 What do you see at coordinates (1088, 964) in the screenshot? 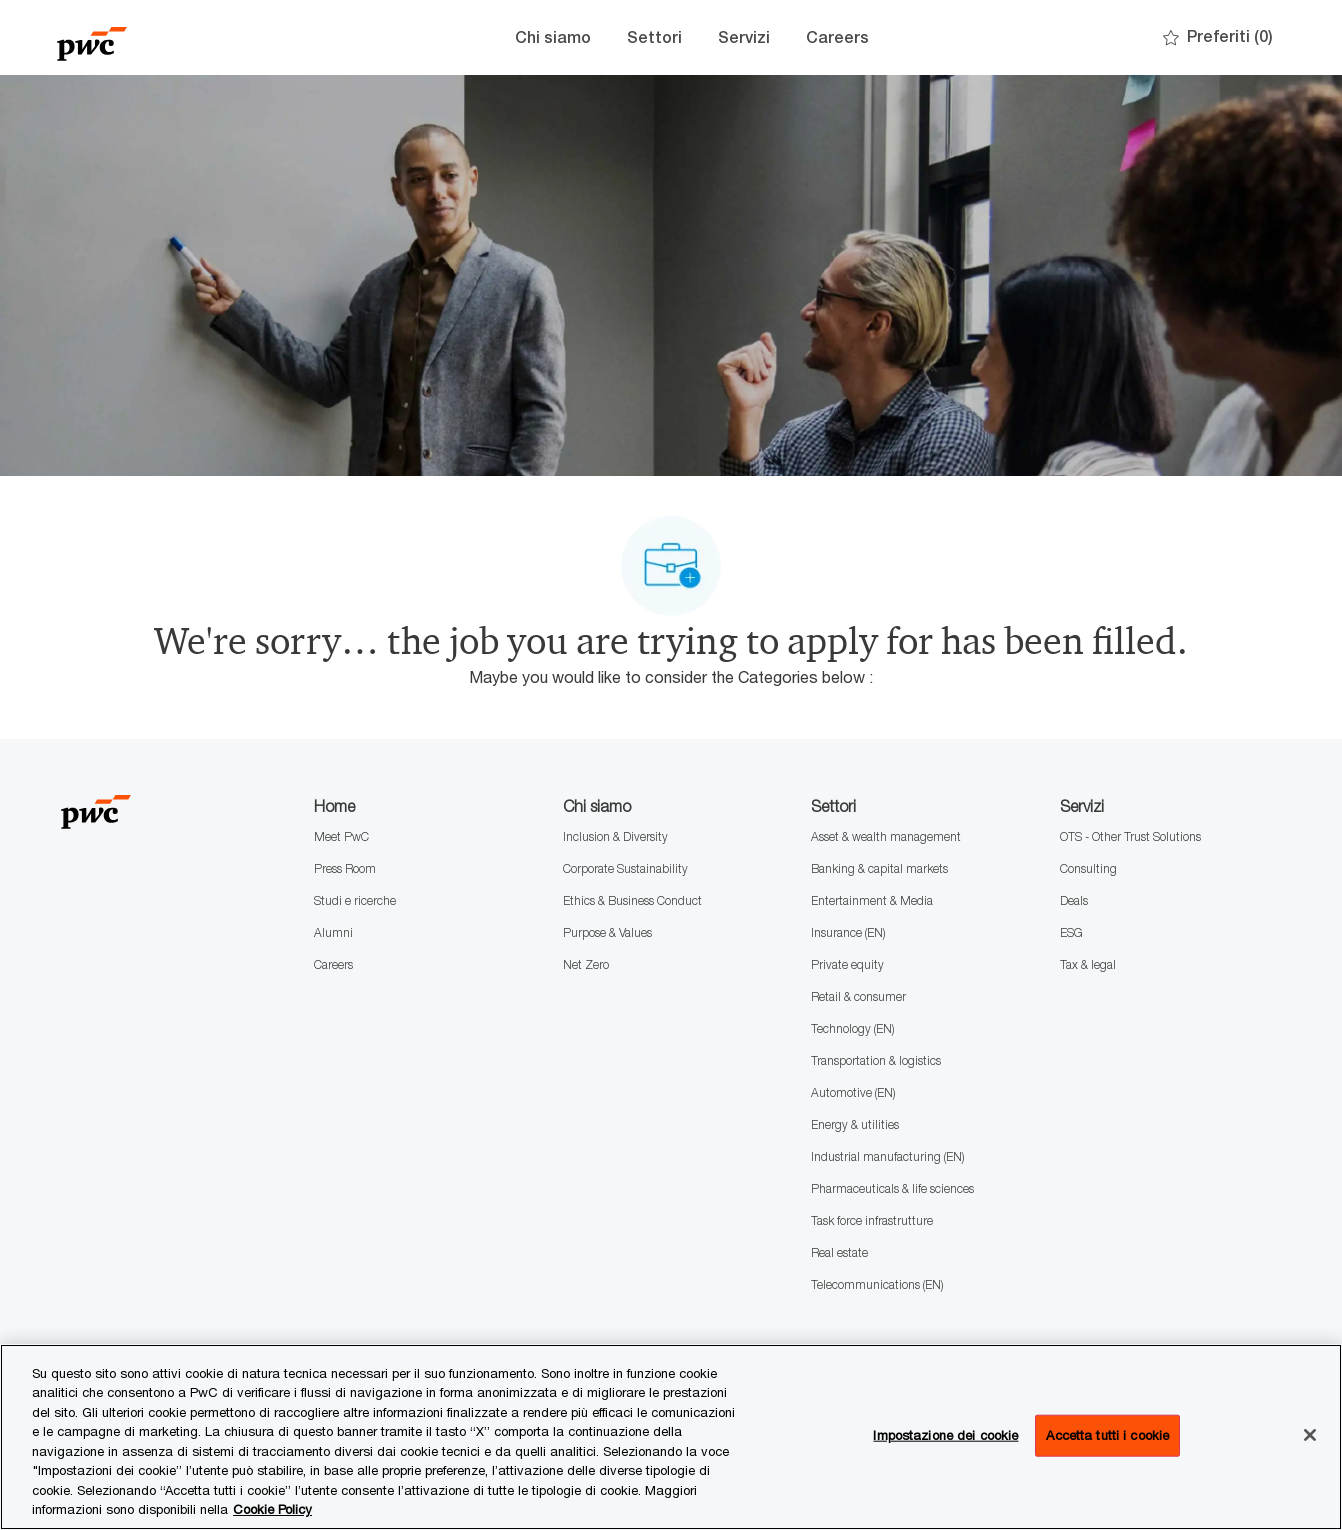
I see `Tax & legal` at bounding box center [1088, 964].